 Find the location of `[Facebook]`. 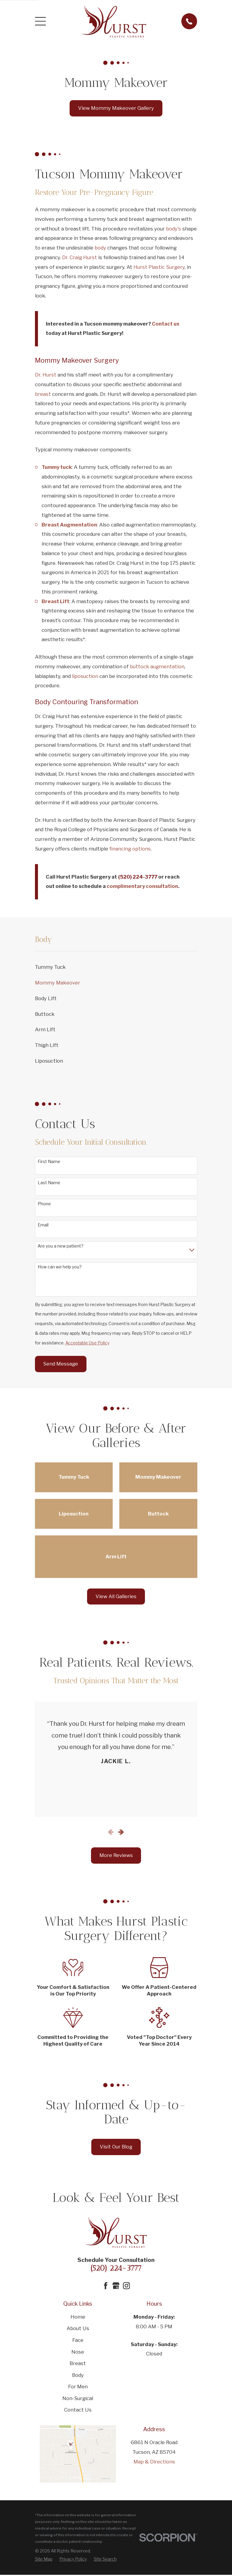

[Facebook] is located at coordinates (105, 2285).